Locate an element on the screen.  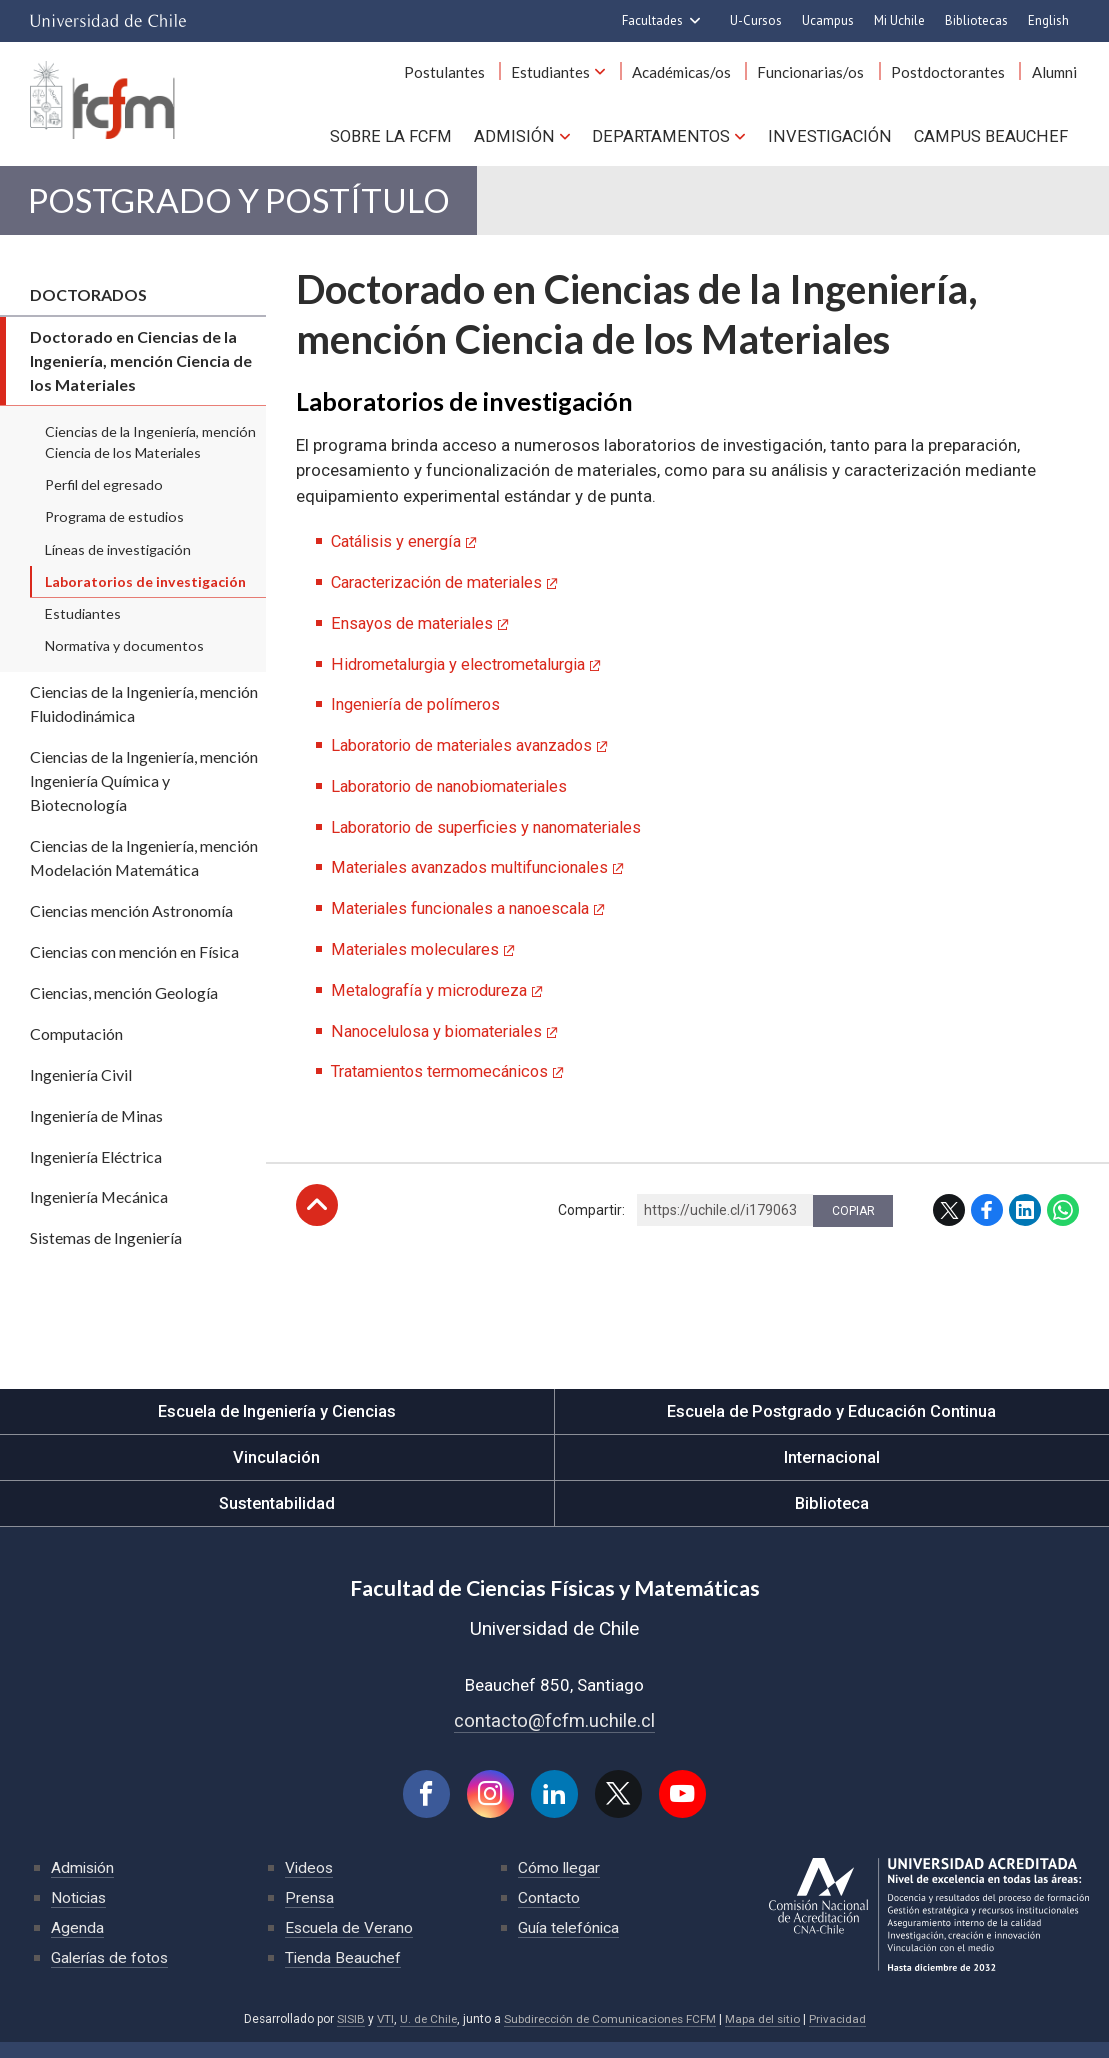
Vinculación is located at coordinates (276, 1471).